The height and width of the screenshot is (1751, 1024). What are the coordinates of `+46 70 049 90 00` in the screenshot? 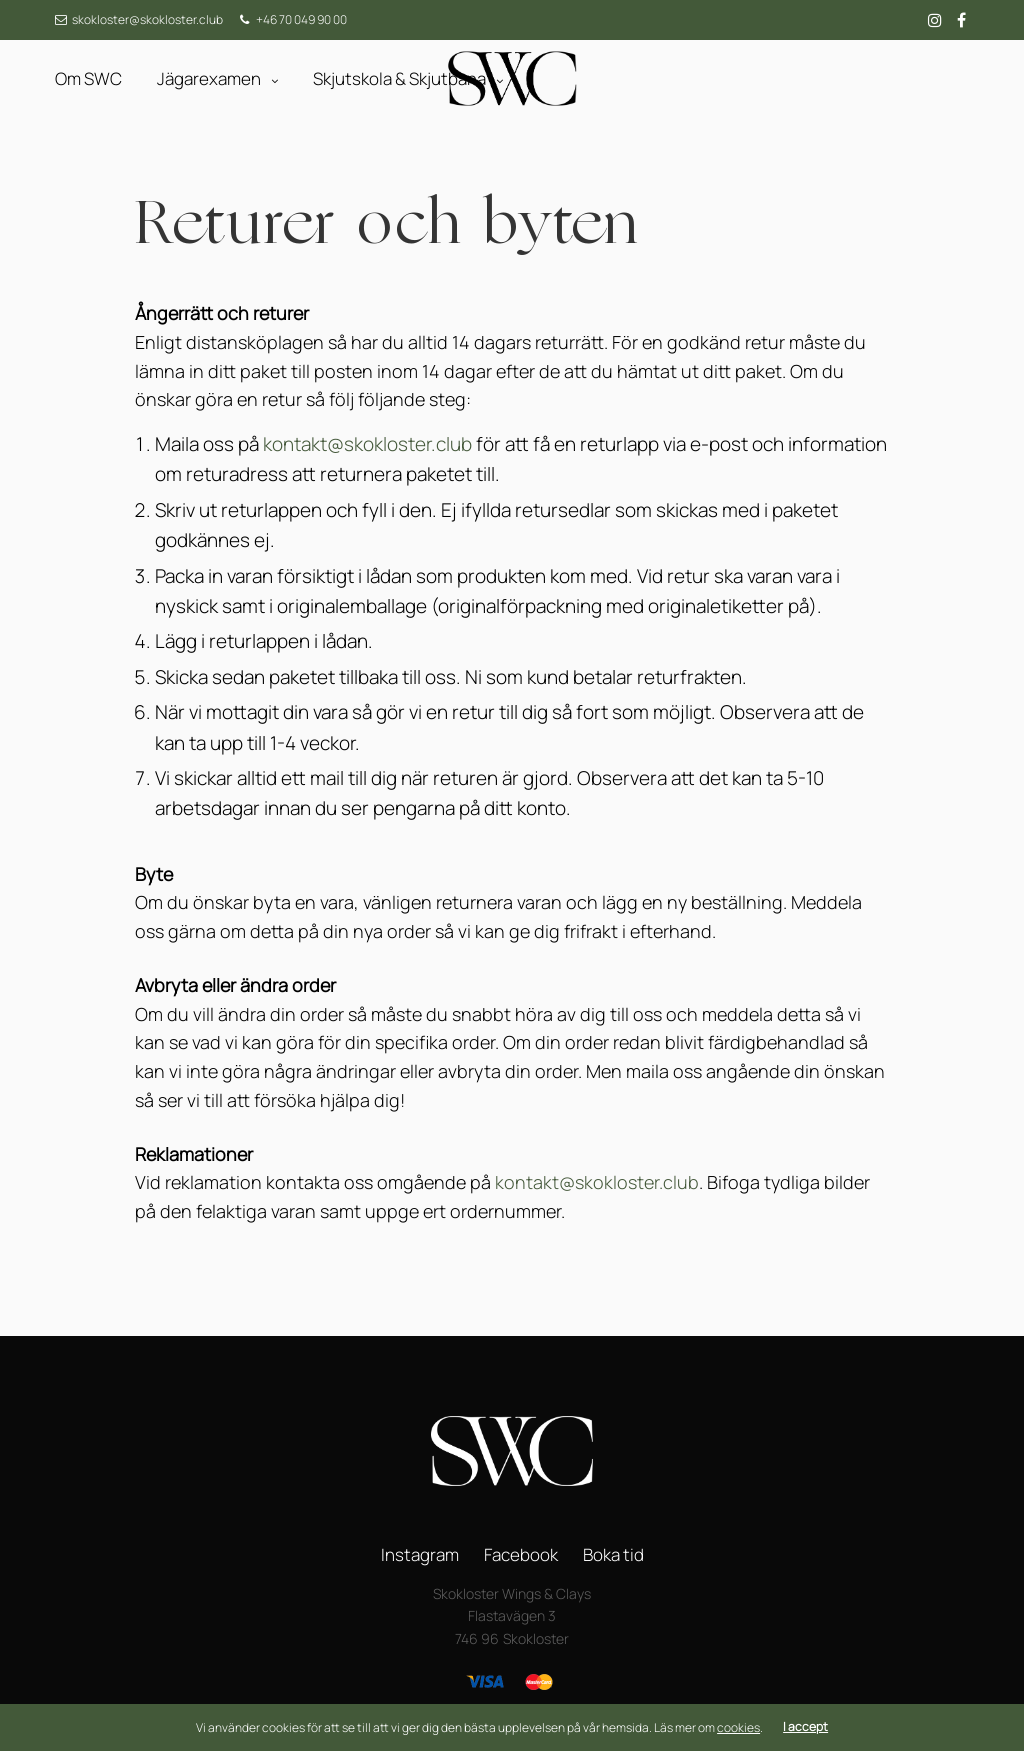 It's located at (301, 19).